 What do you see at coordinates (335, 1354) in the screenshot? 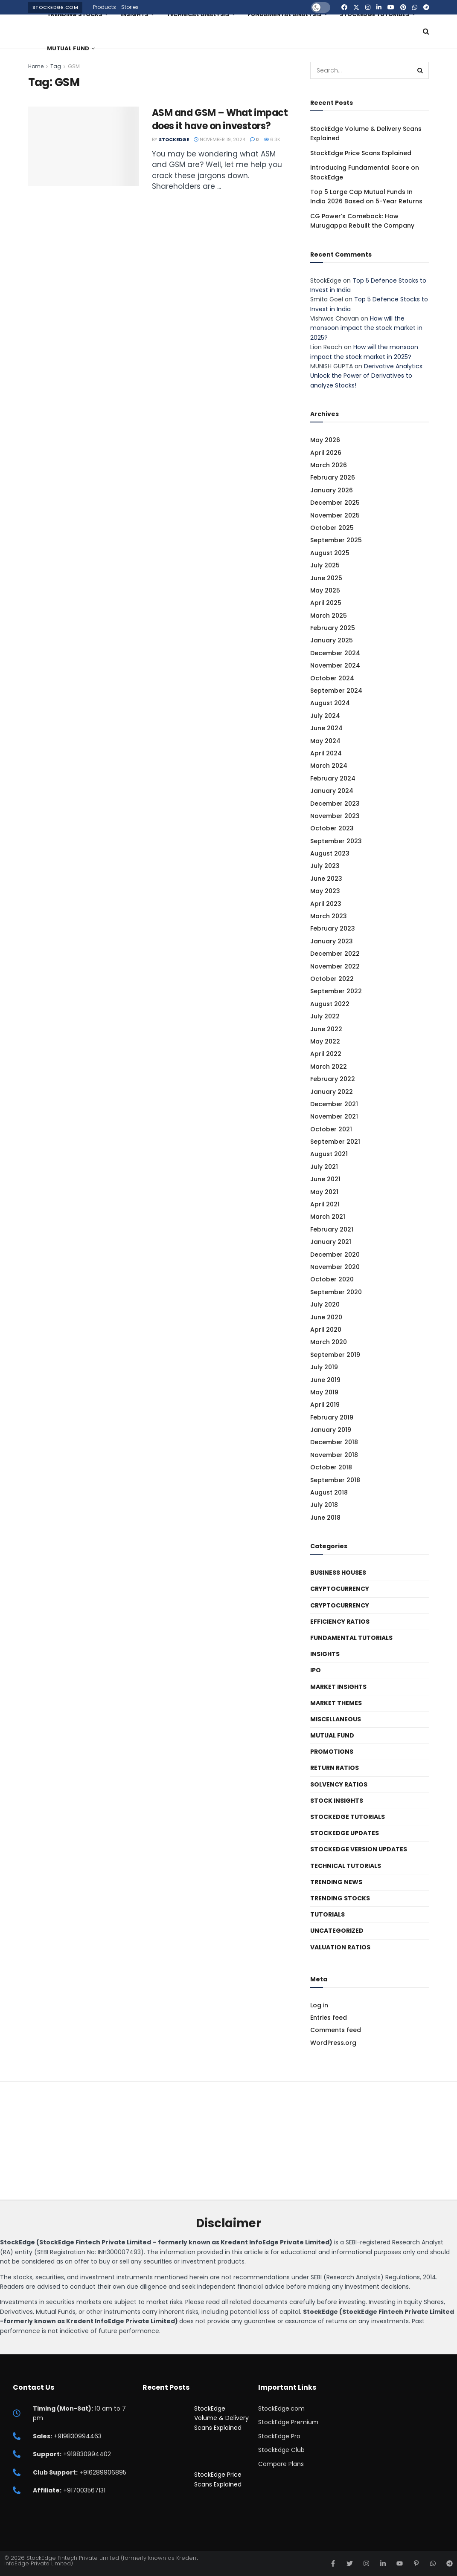
I see `September 2019` at bounding box center [335, 1354].